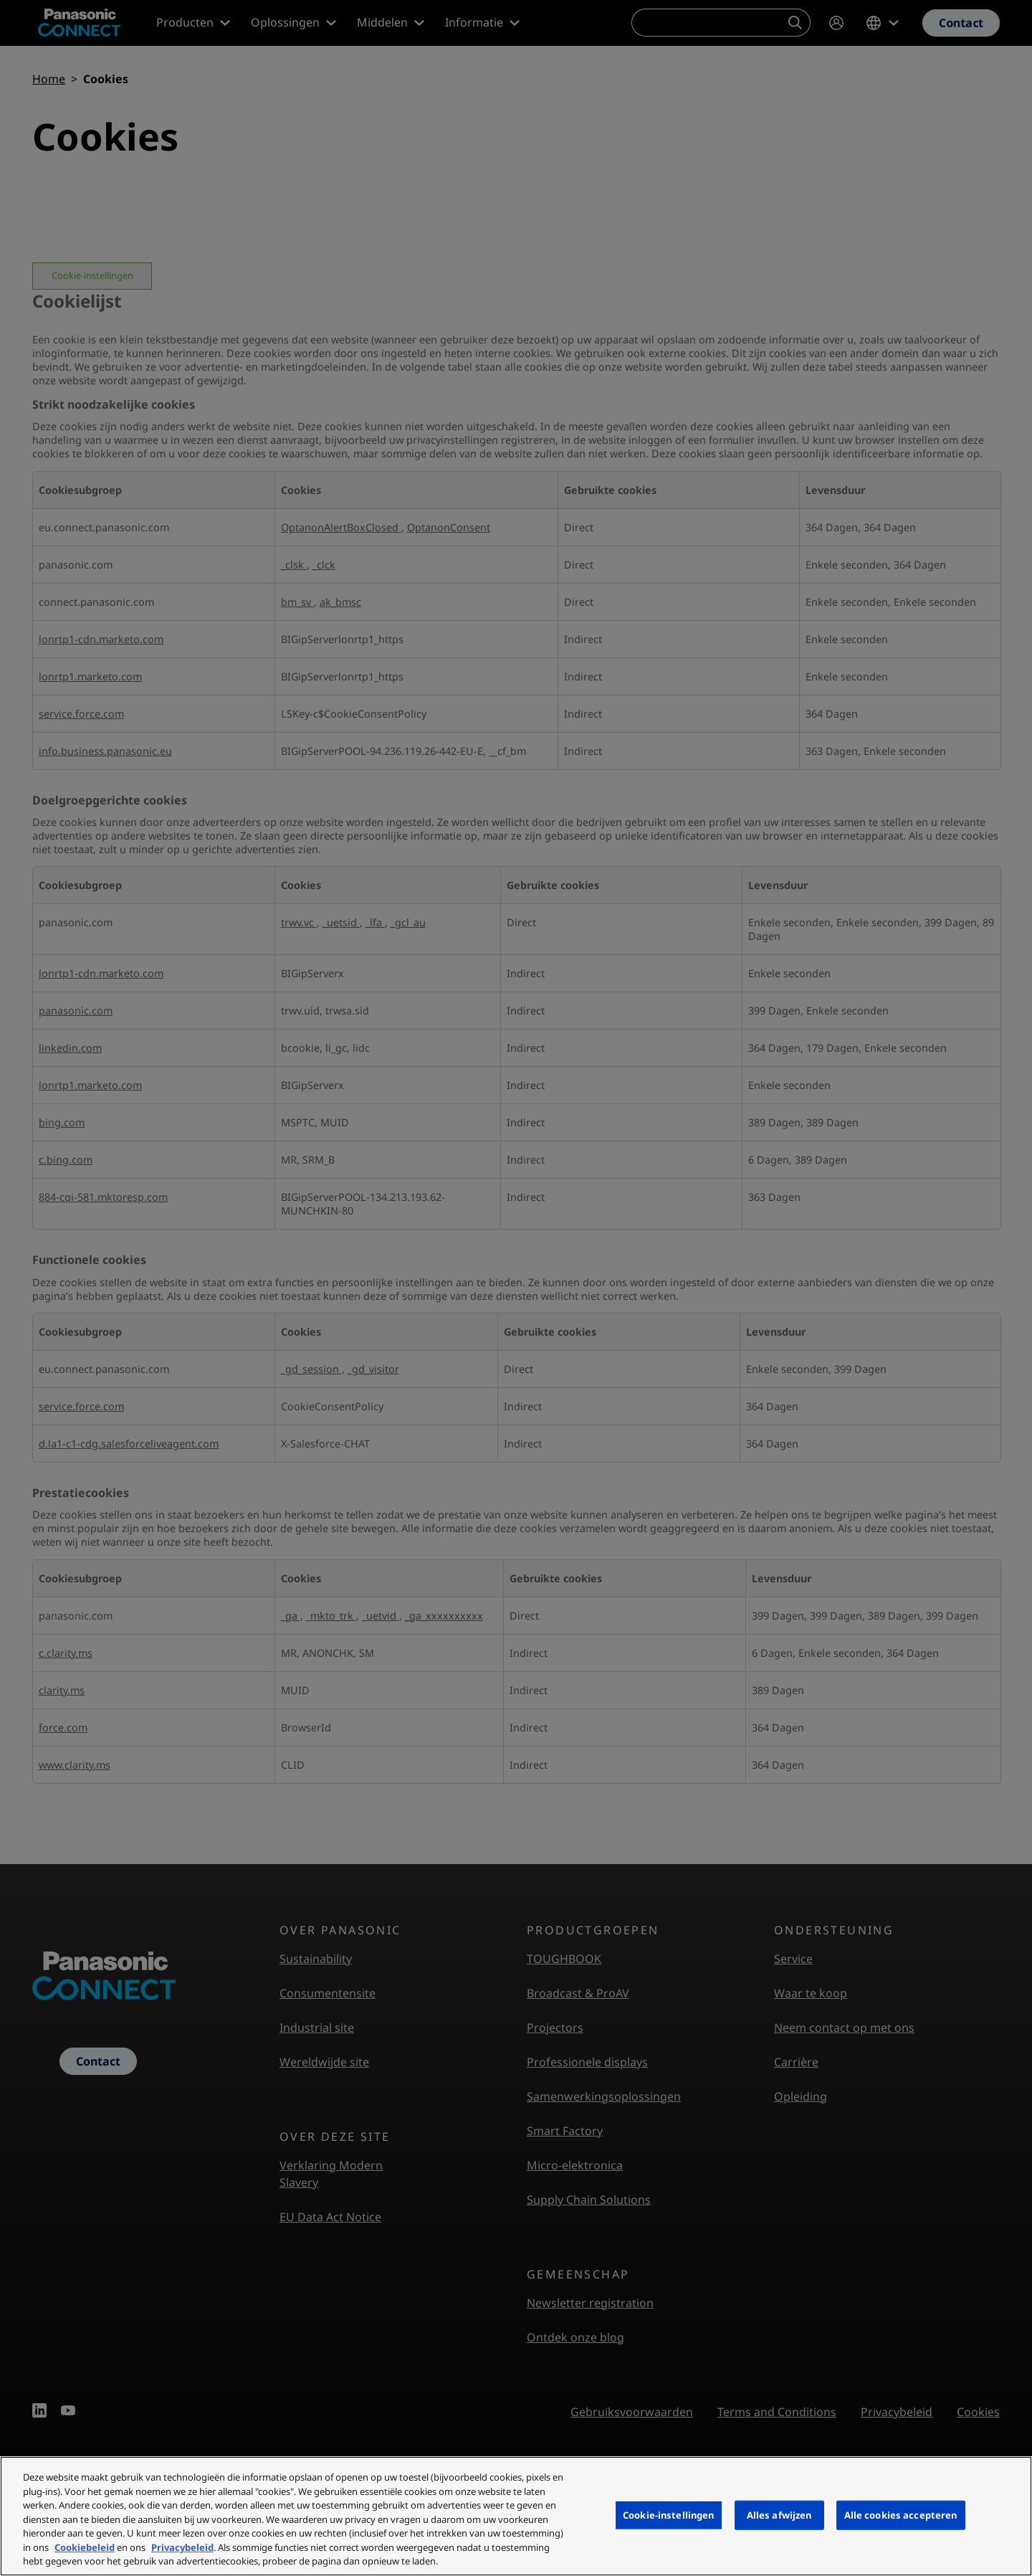 The height and width of the screenshot is (2576, 1032). Describe the element at coordinates (182, 2547) in the screenshot. I see `Privacybeleid` at that location.